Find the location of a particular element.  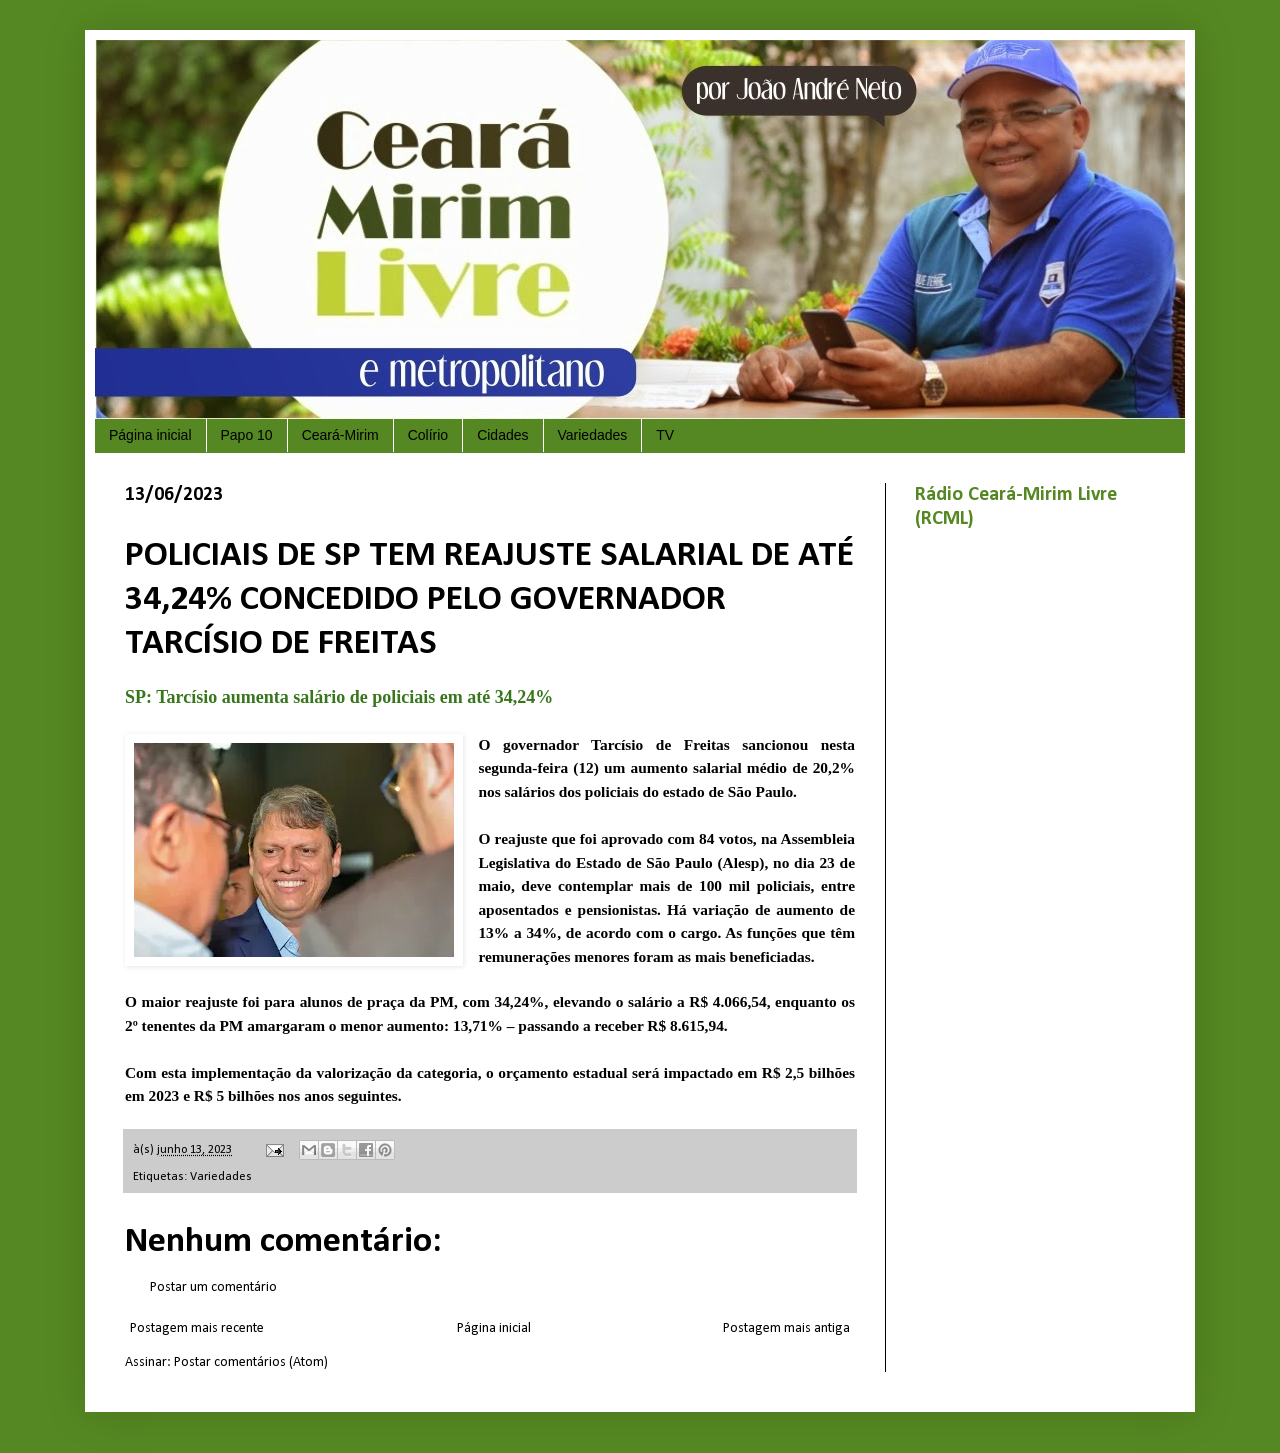

TV is located at coordinates (665, 435).